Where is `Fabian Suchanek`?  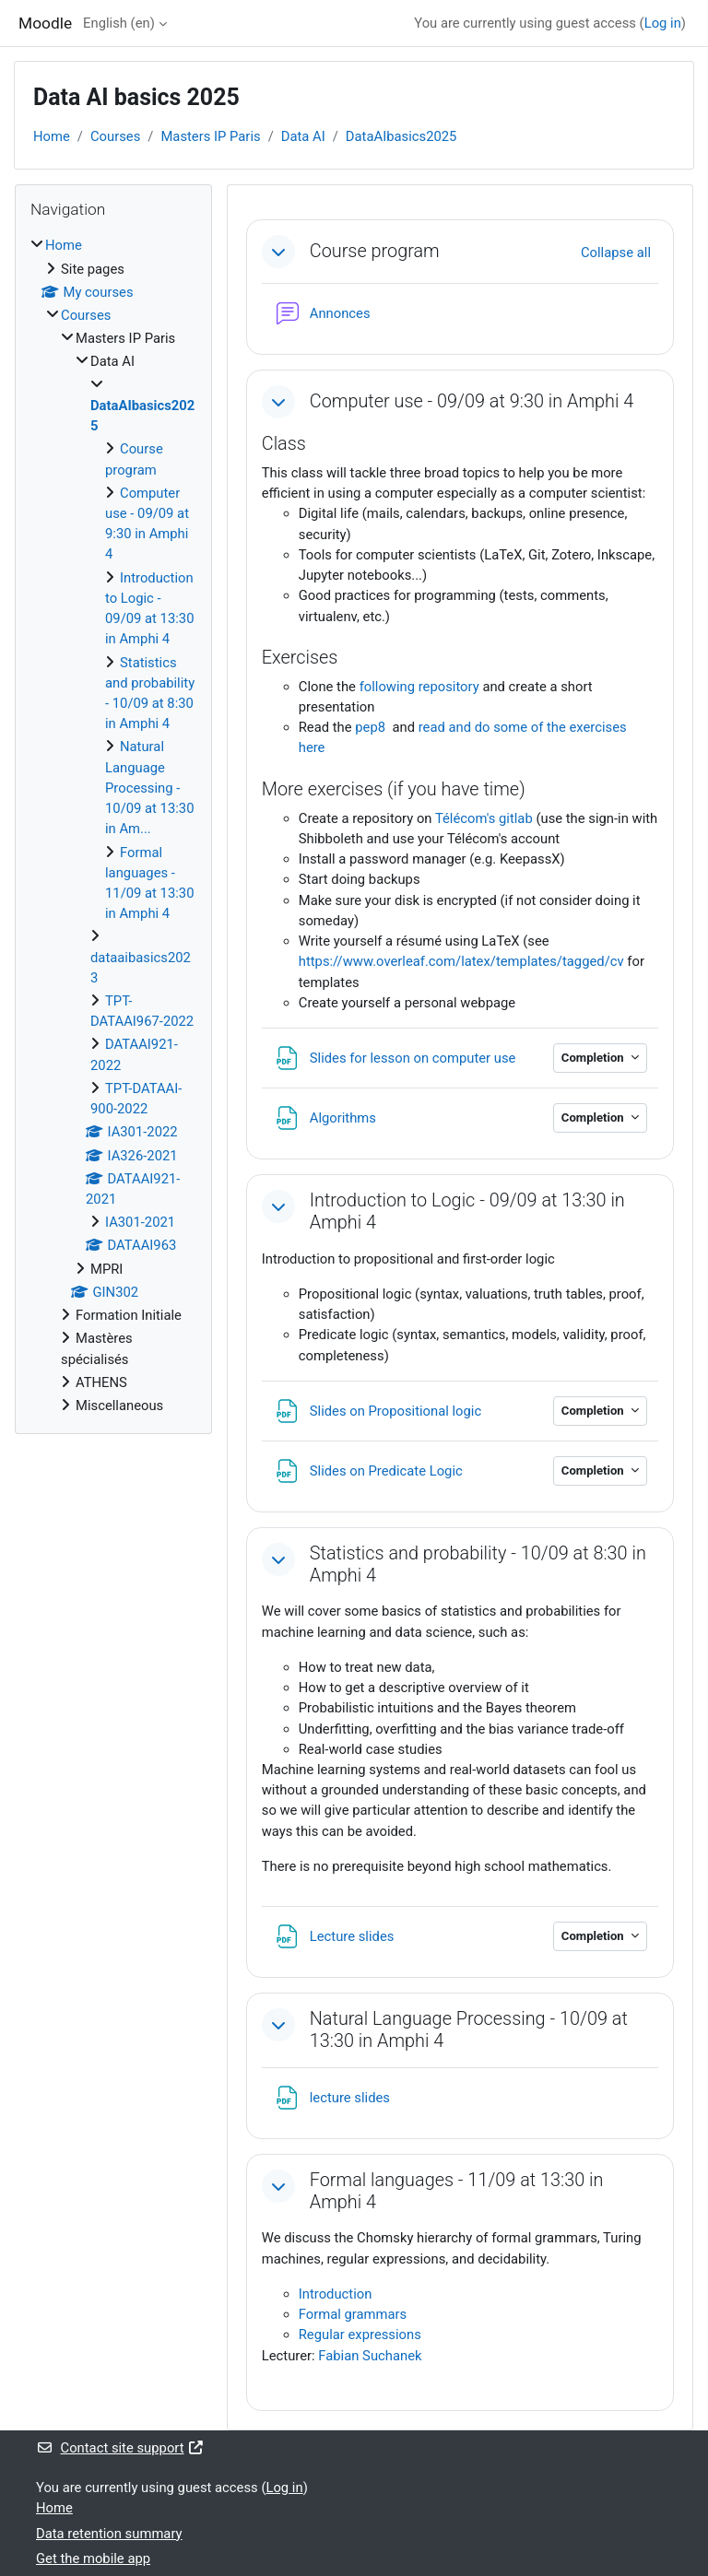 Fabian Suchanek is located at coordinates (369, 2355).